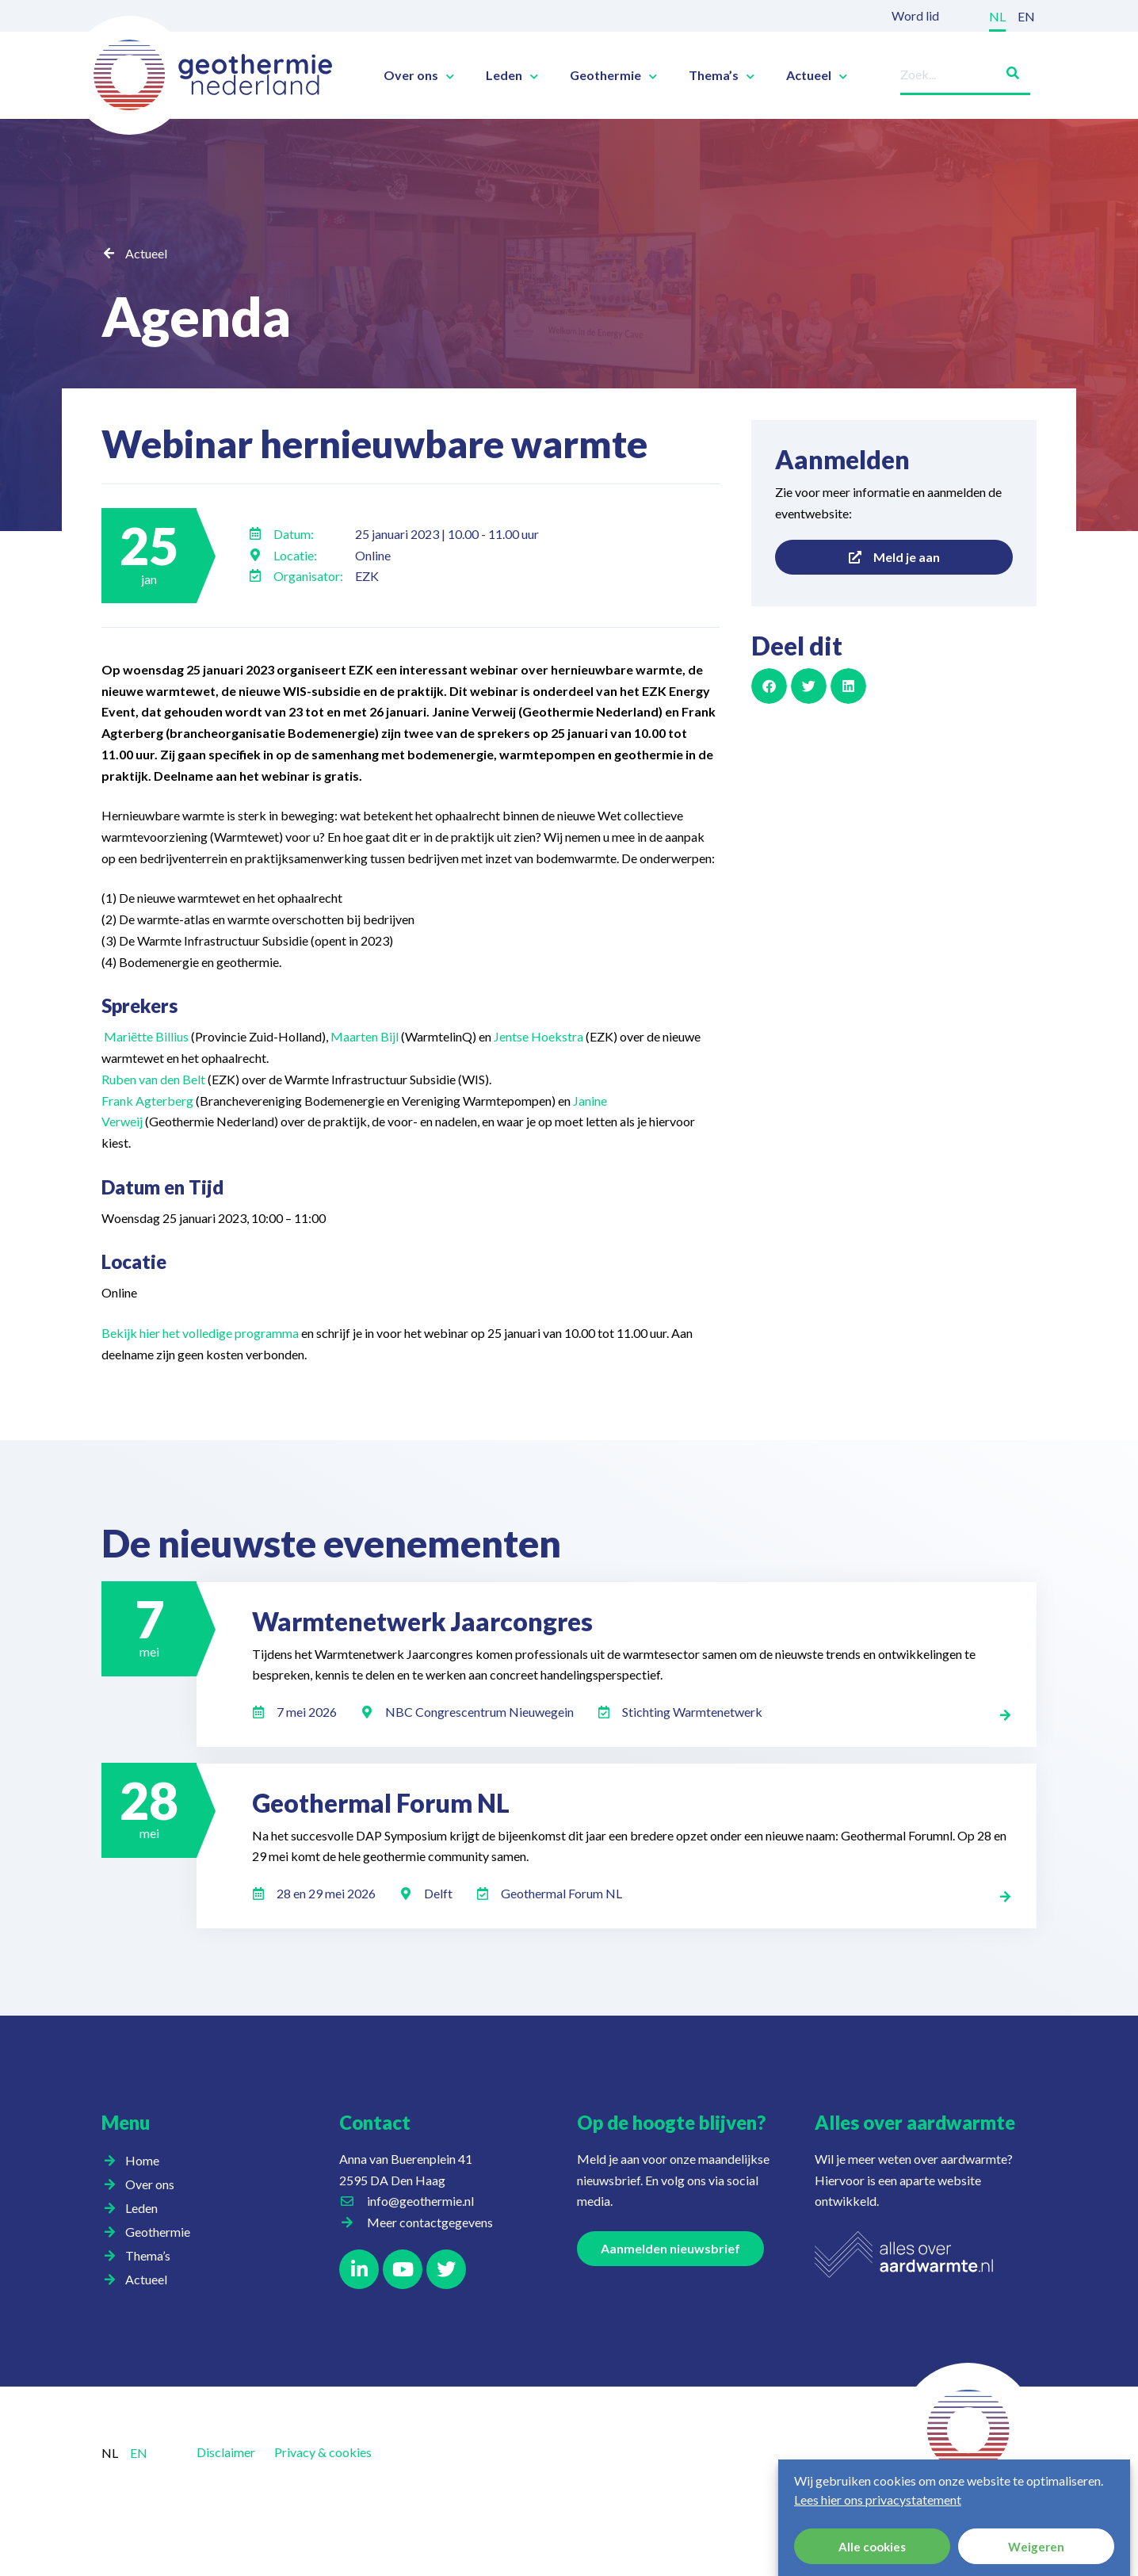 Image resolution: width=1138 pixels, height=2576 pixels. I want to click on [button], so click(769, 686).